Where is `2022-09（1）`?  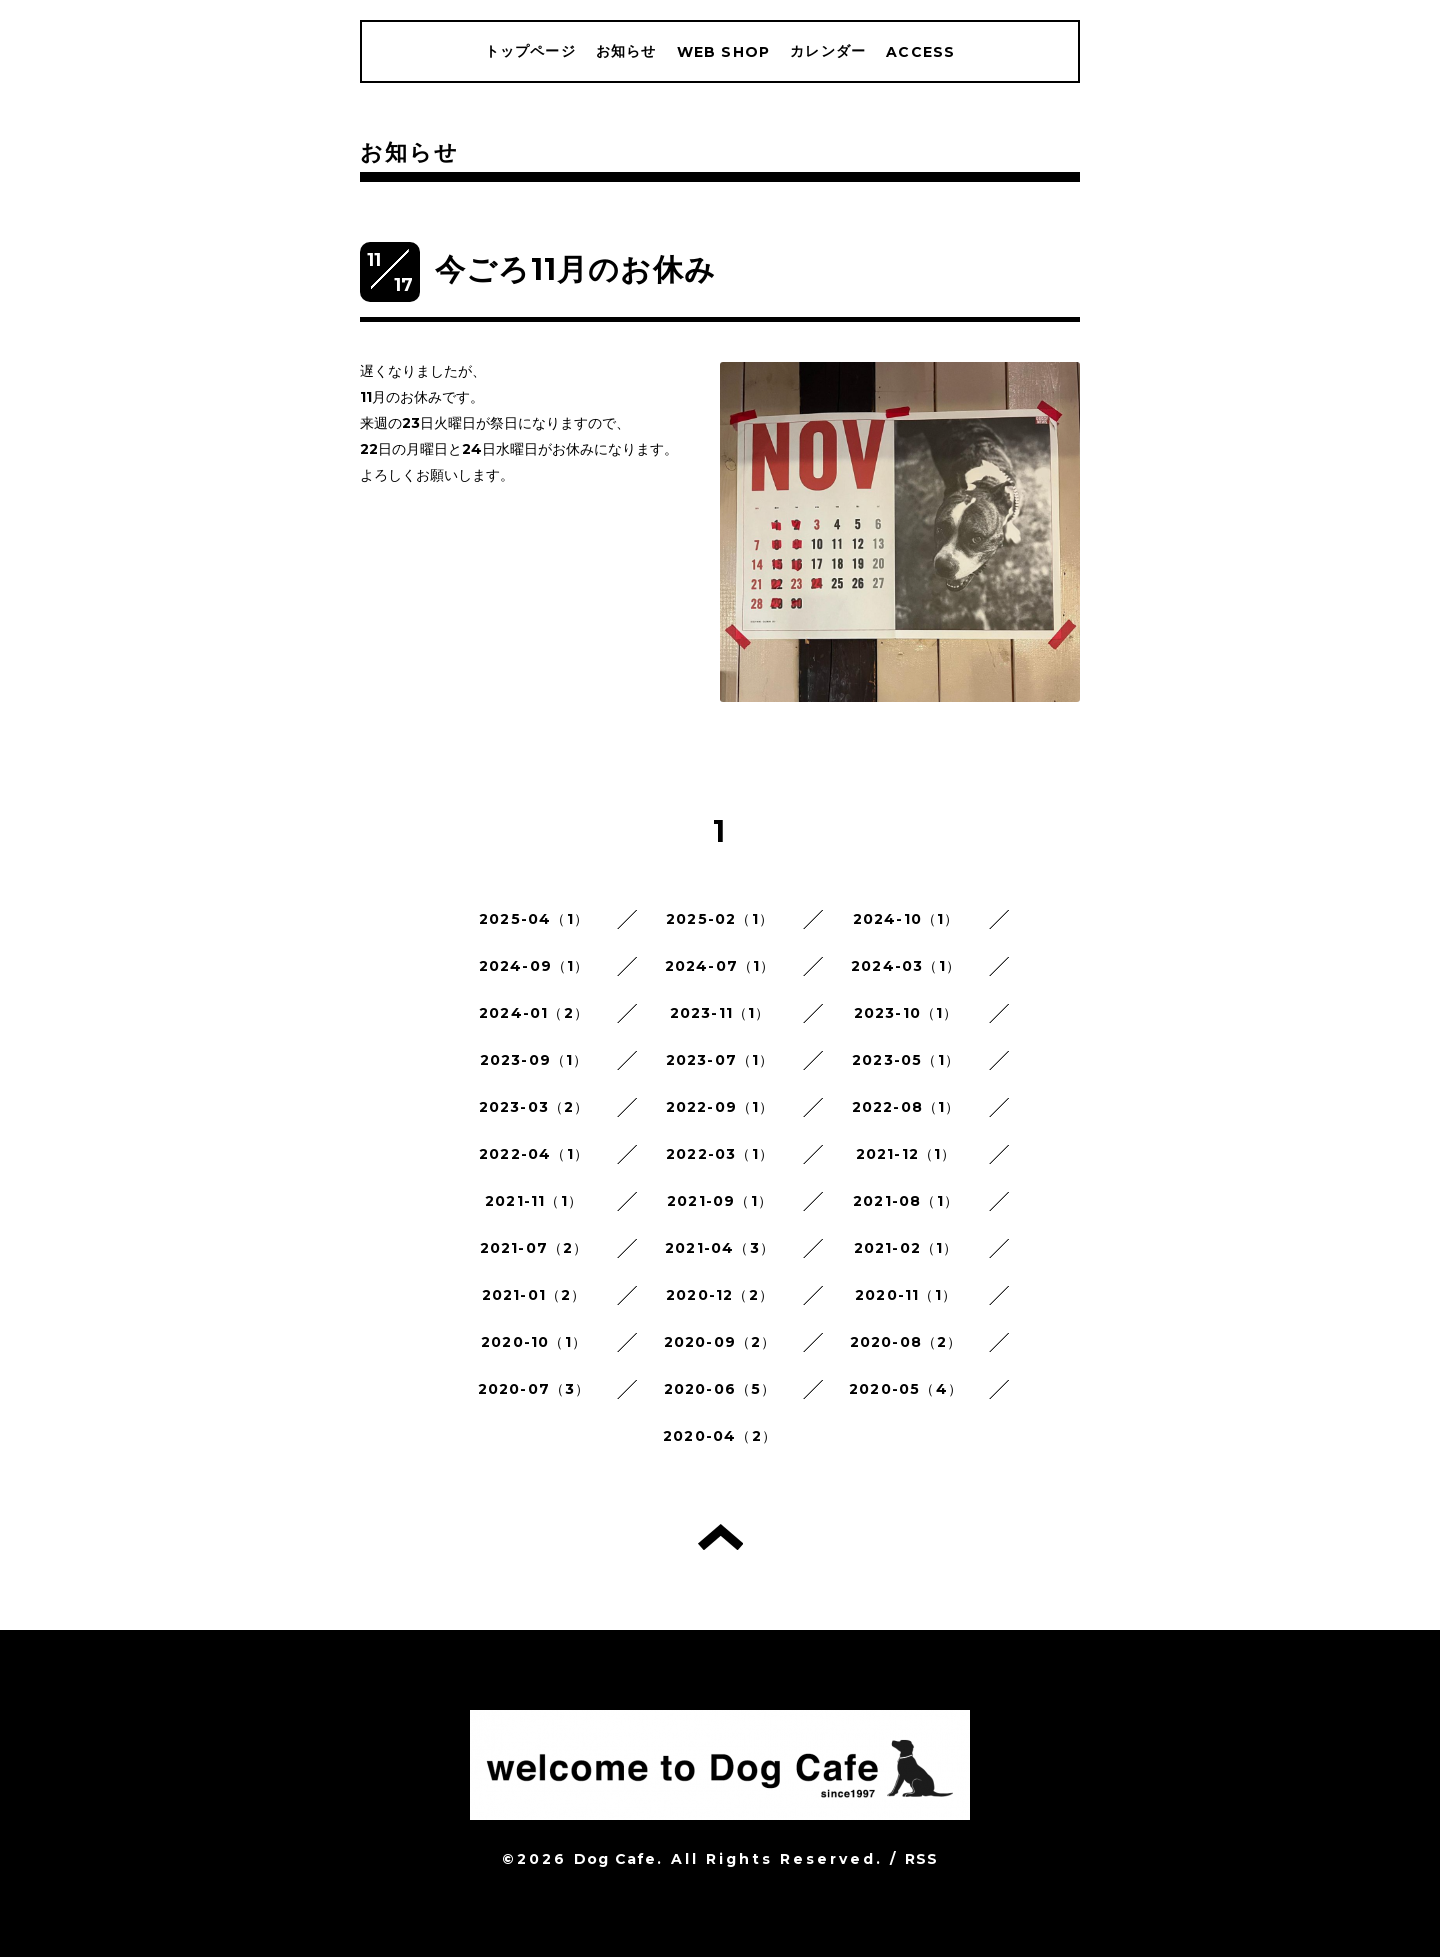 2022-09（1） is located at coordinates (720, 1107).